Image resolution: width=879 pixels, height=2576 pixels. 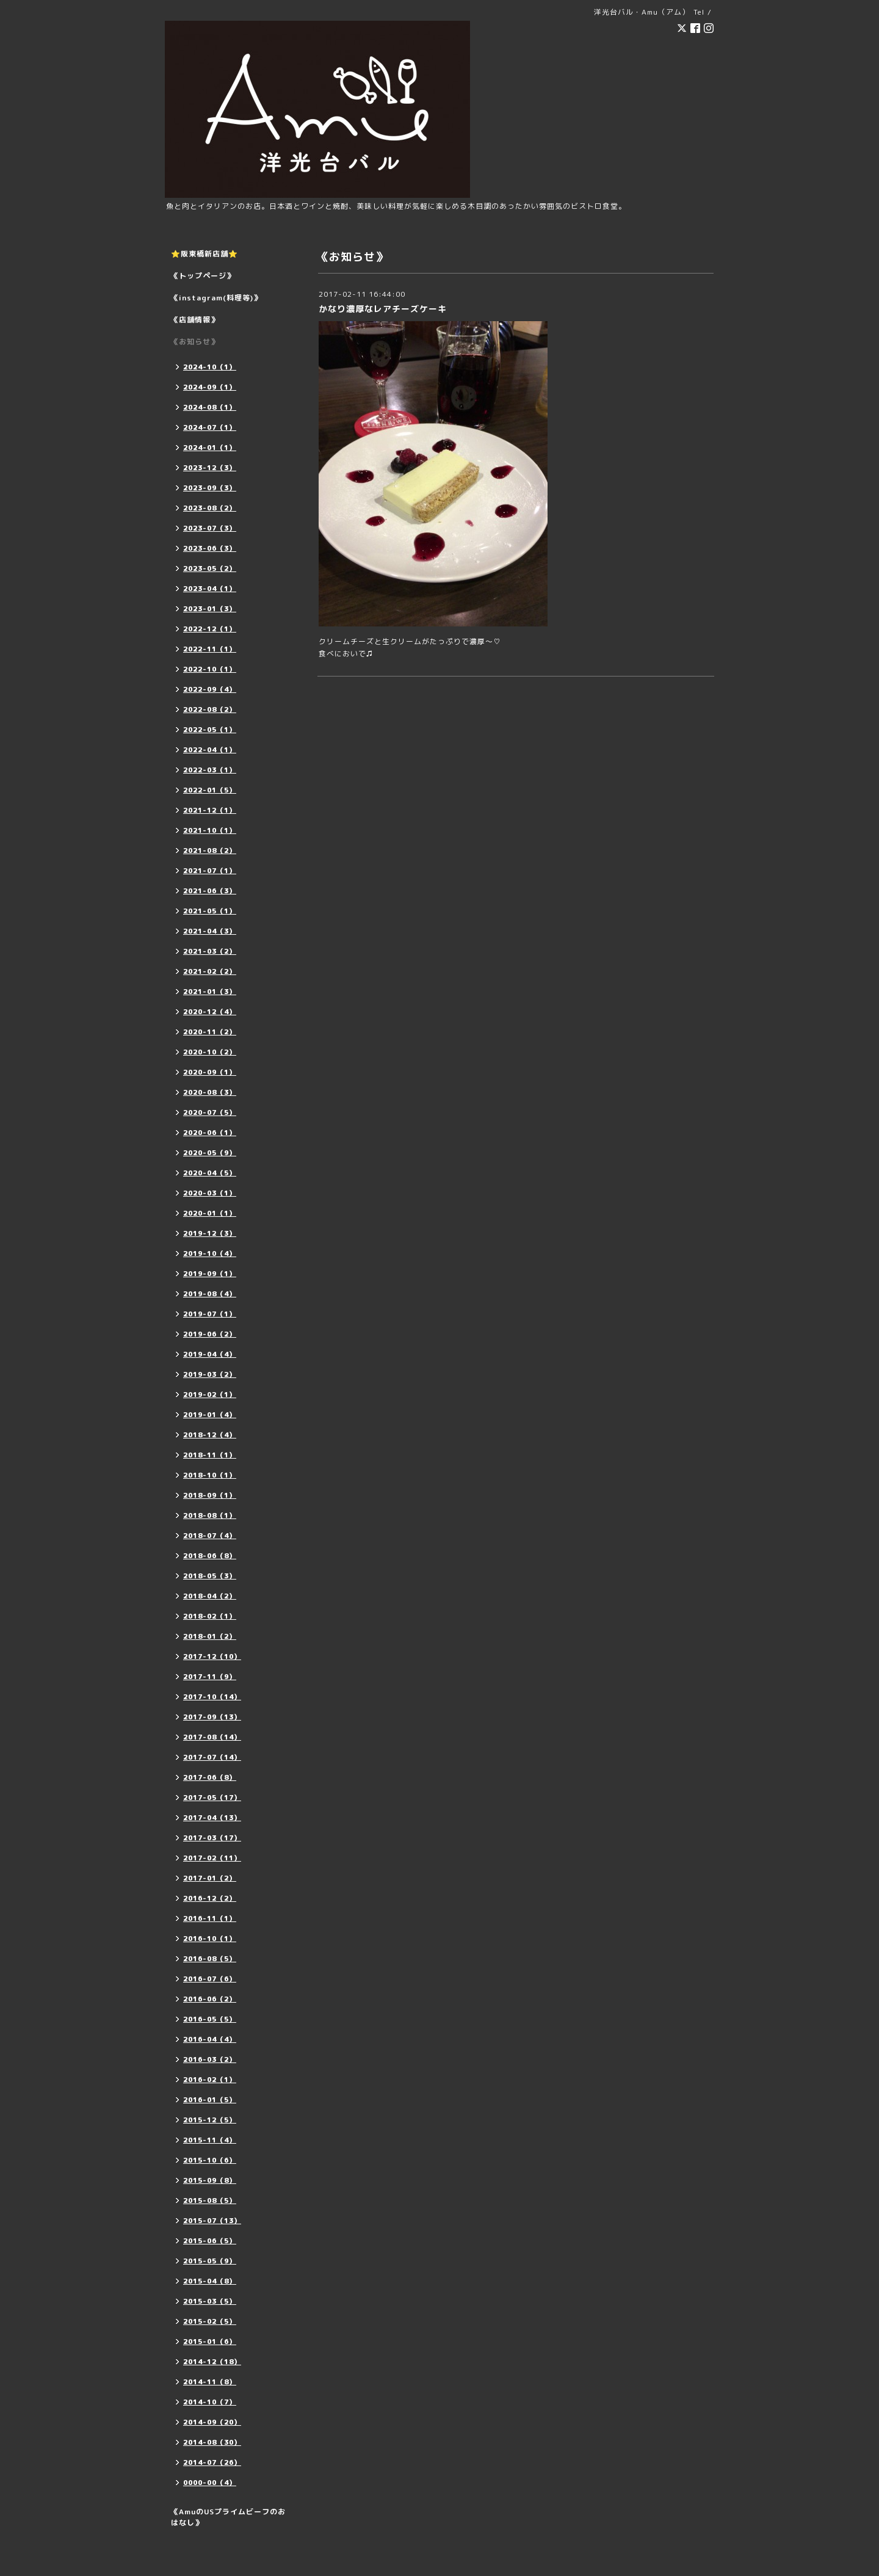 What do you see at coordinates (209, 609) in the screenshot?
I see `2023-01（3）` at bounding box center [209, 609].